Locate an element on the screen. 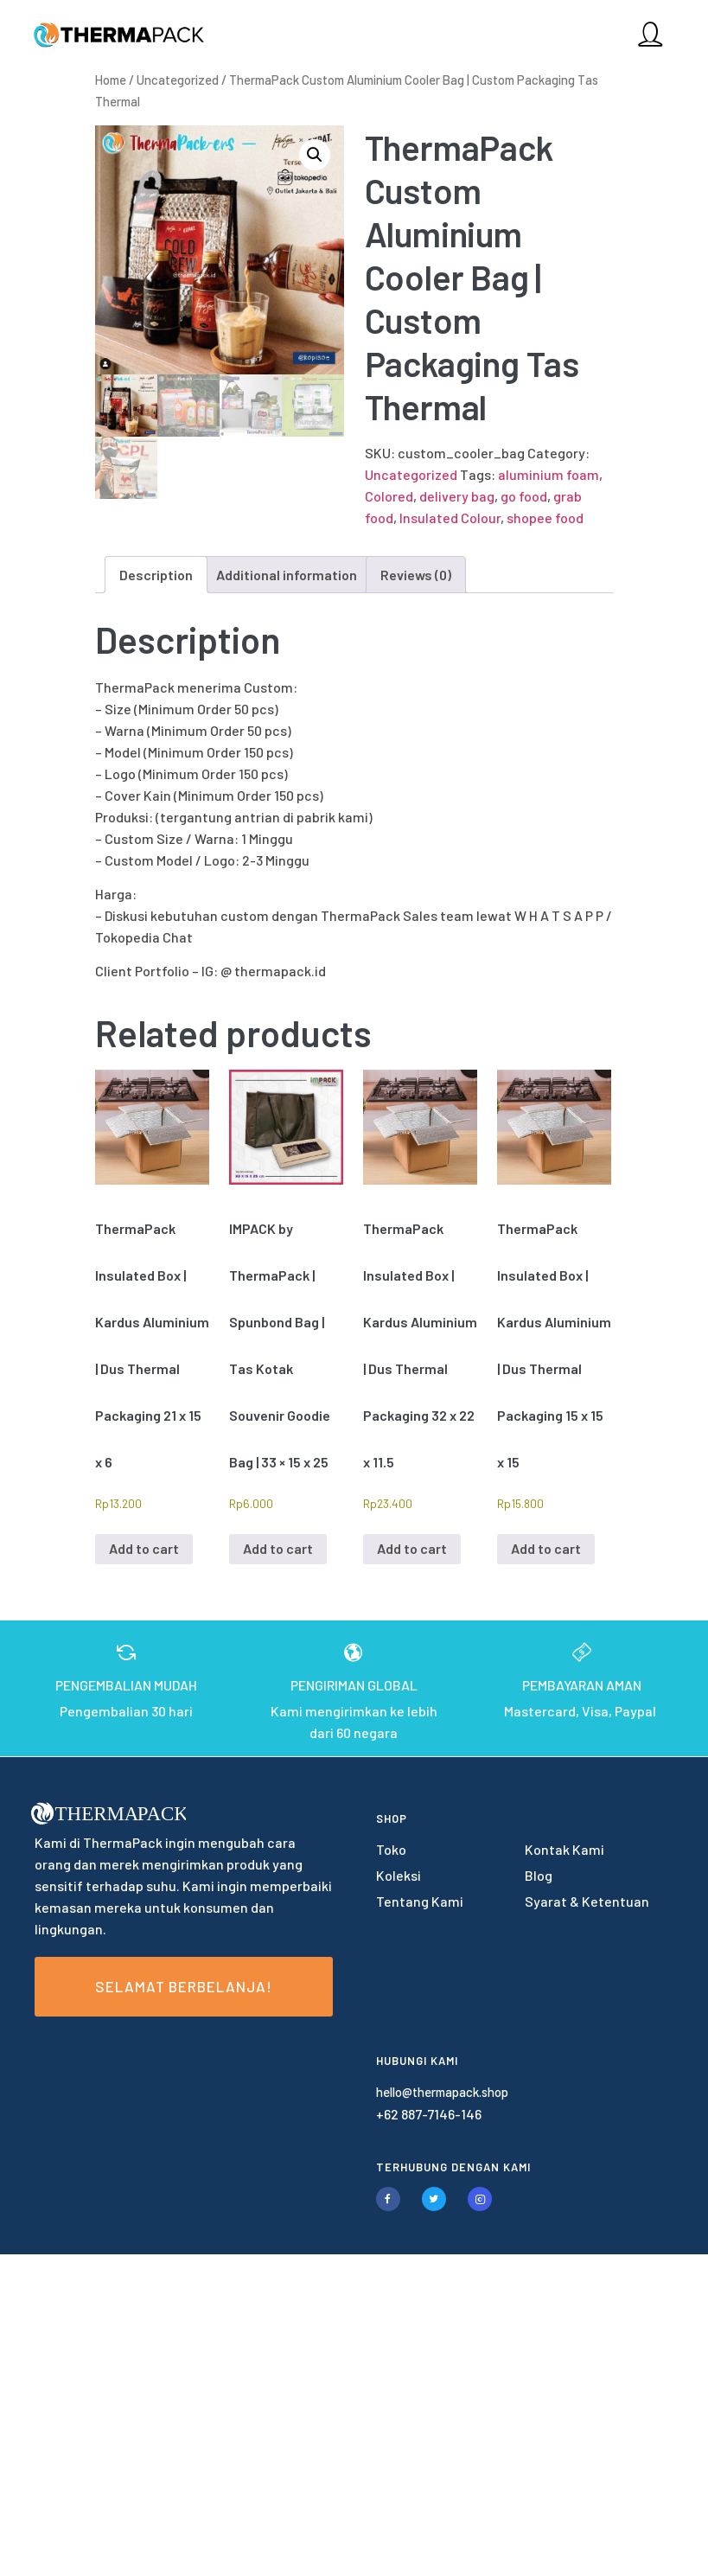 The image size is (708, 2576). Koleksi is located at coordinates (398, 1875).